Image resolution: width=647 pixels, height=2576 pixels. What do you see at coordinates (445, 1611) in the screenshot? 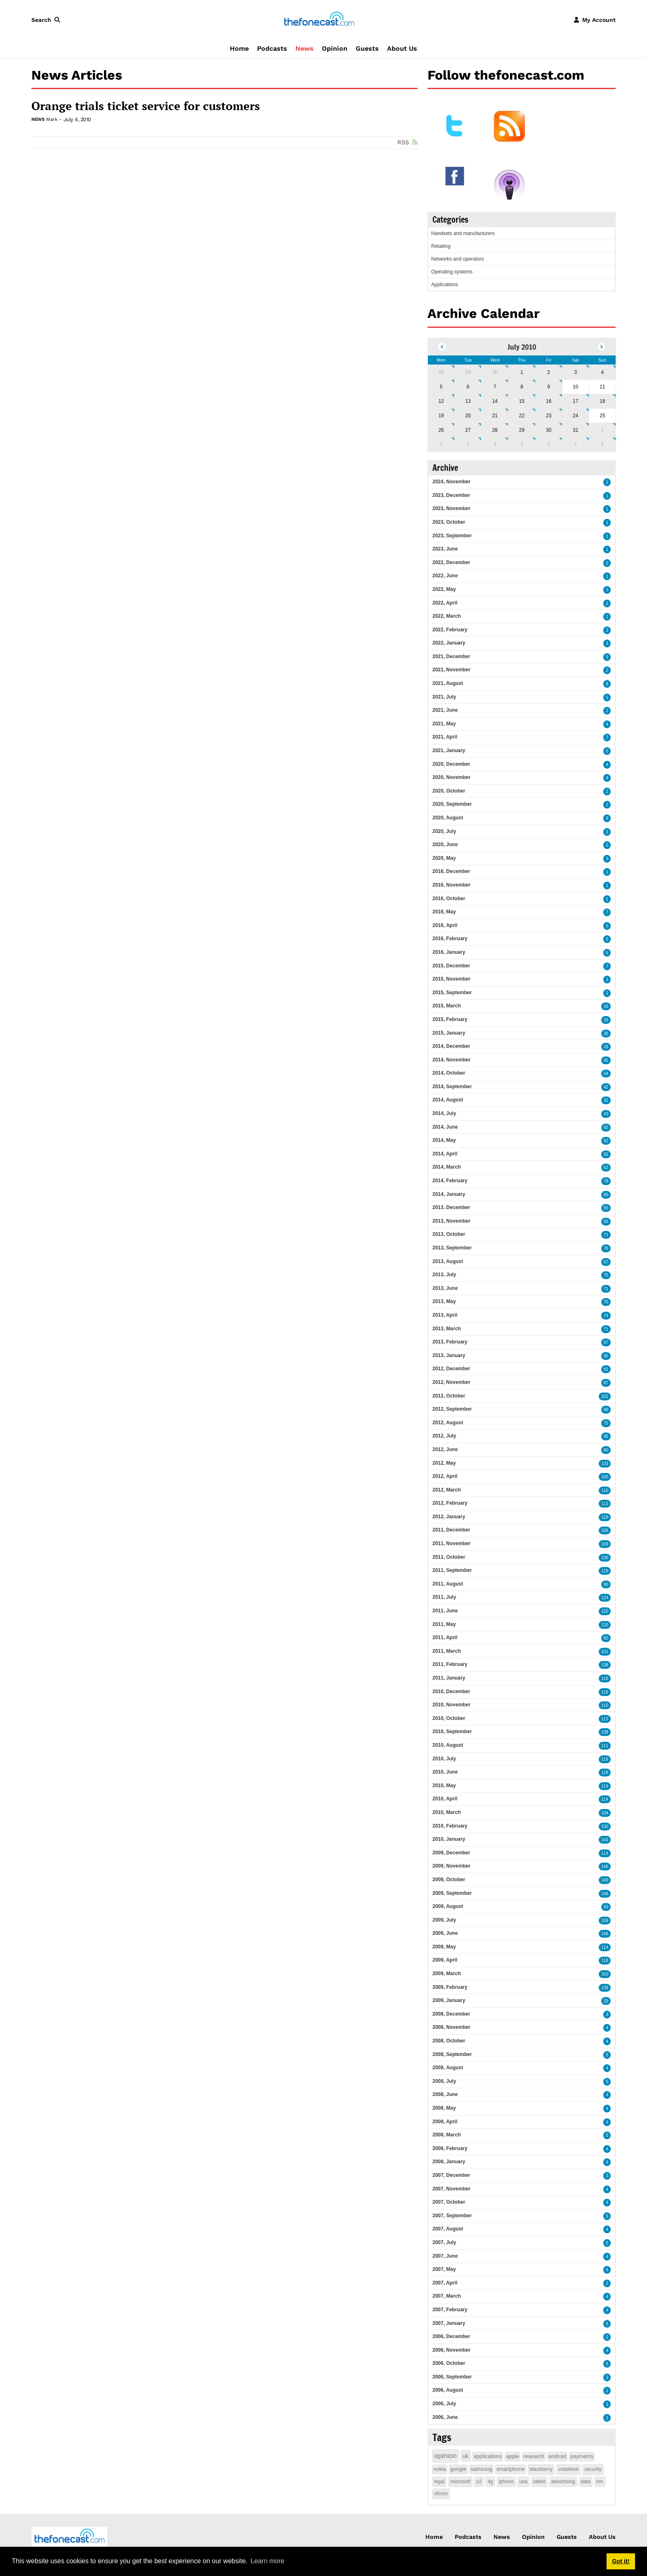
I see `2011, June` at bounding box center [445, 1611].